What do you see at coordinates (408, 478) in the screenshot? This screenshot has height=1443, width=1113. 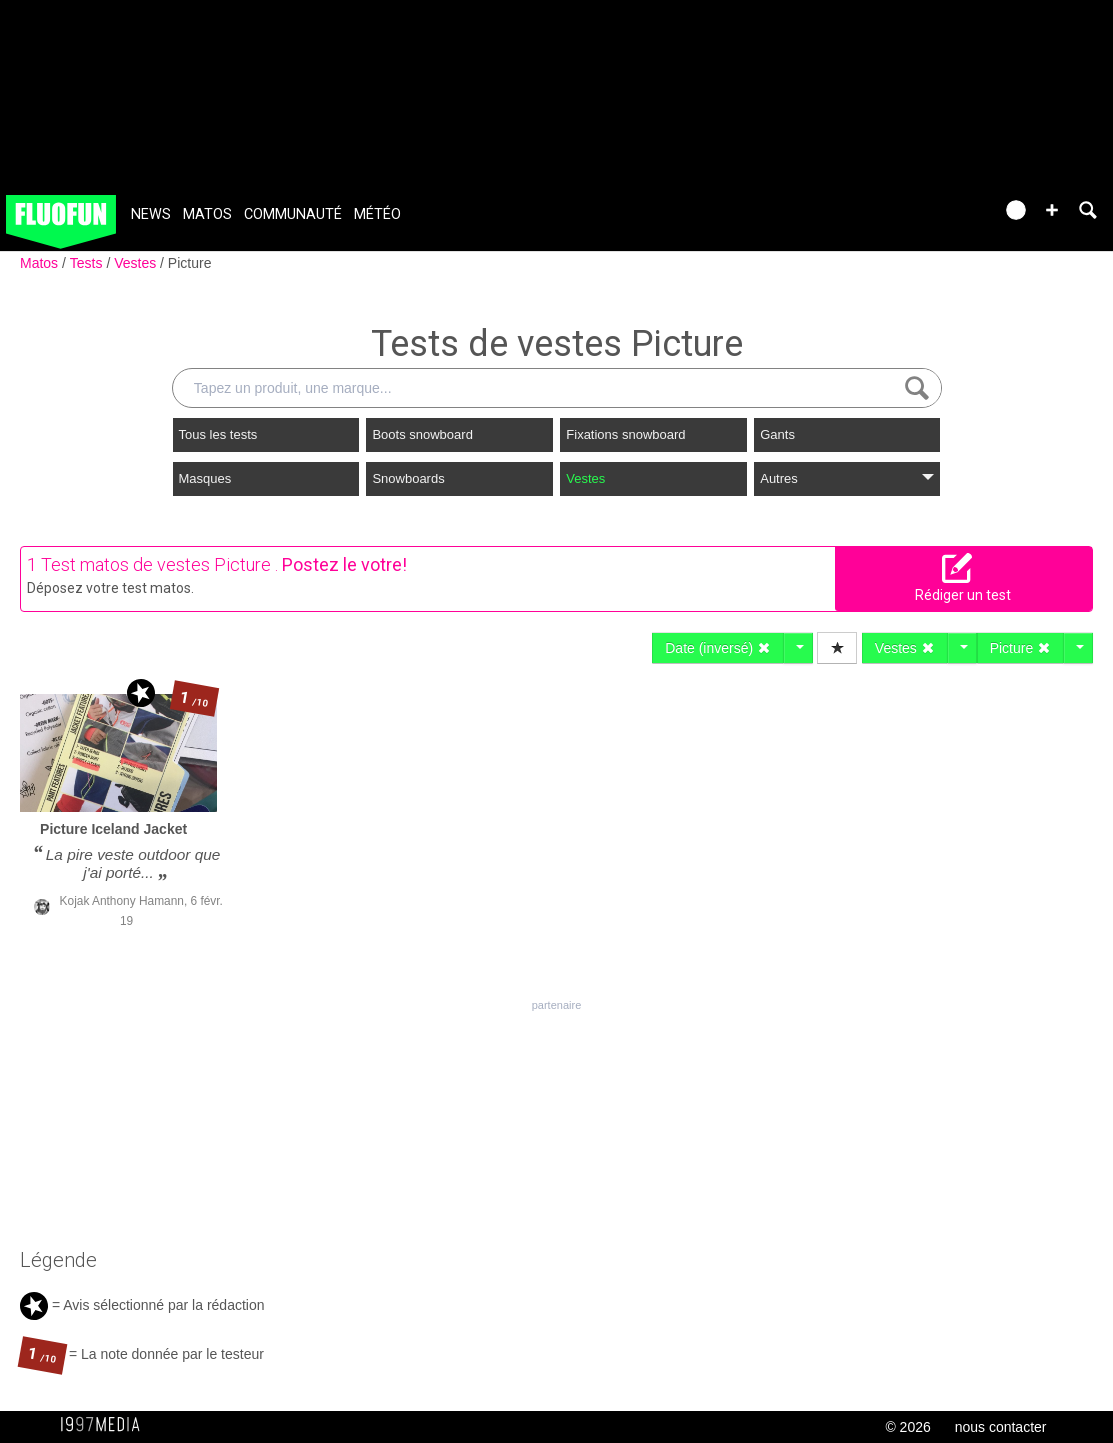 I see `Snowboards` at bounding box center [408, 478].